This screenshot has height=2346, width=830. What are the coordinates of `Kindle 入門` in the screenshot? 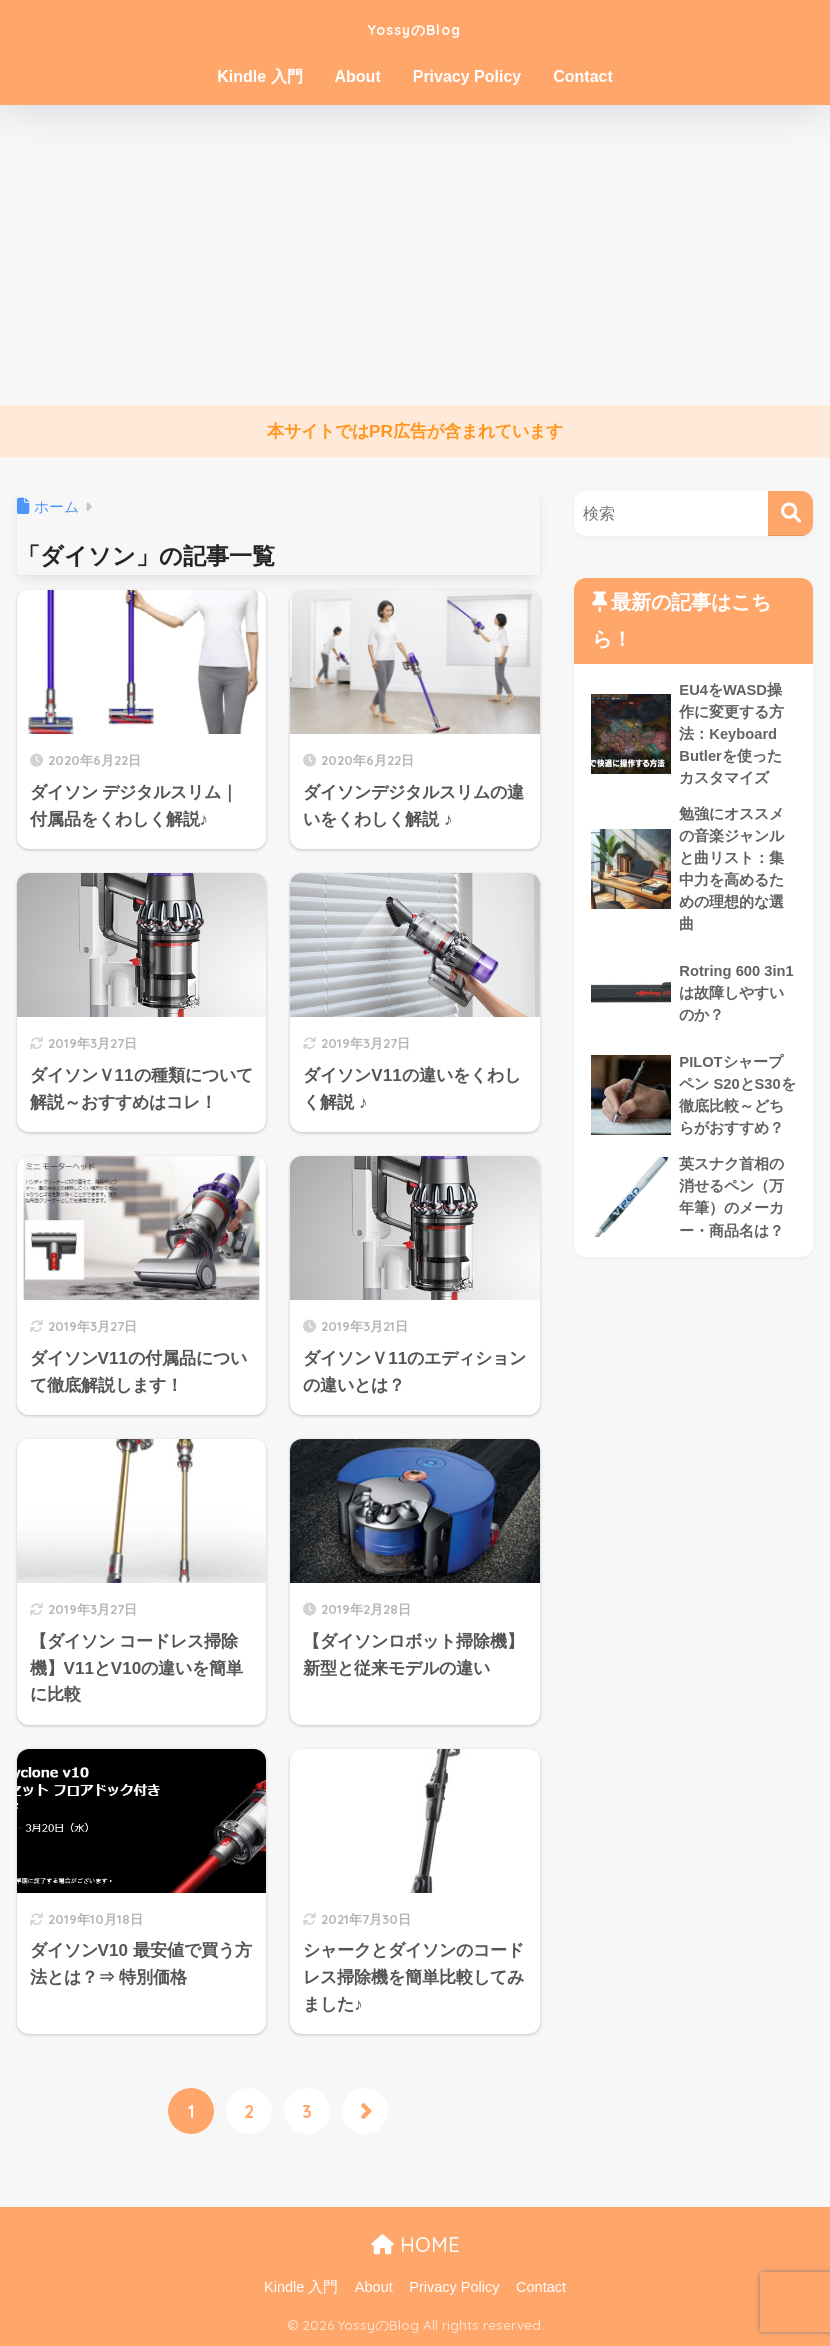 It's located at (259, 76).